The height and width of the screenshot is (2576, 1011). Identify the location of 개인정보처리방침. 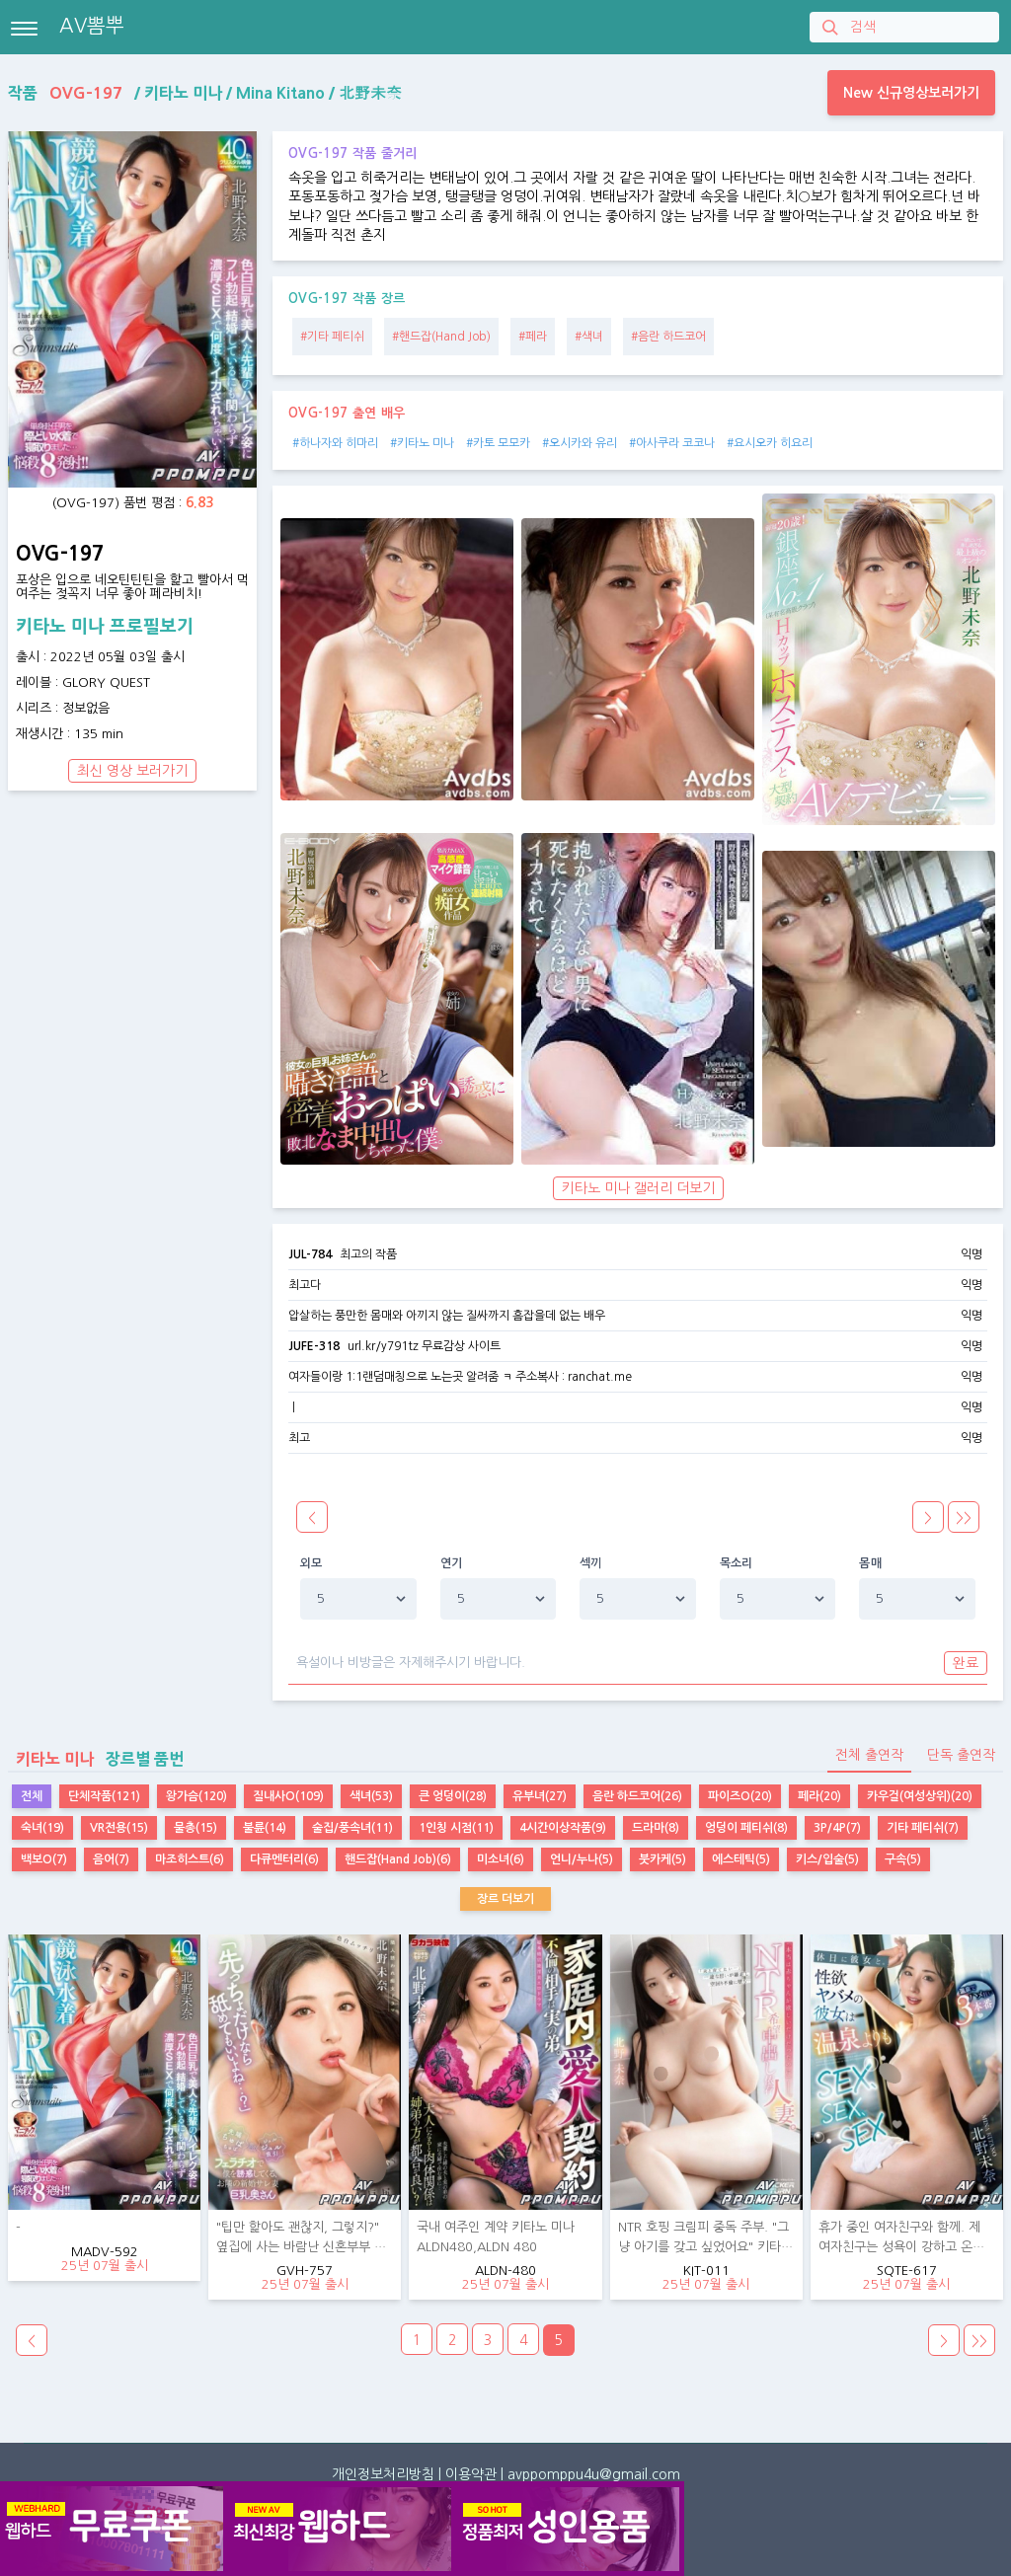
(383, 2474).